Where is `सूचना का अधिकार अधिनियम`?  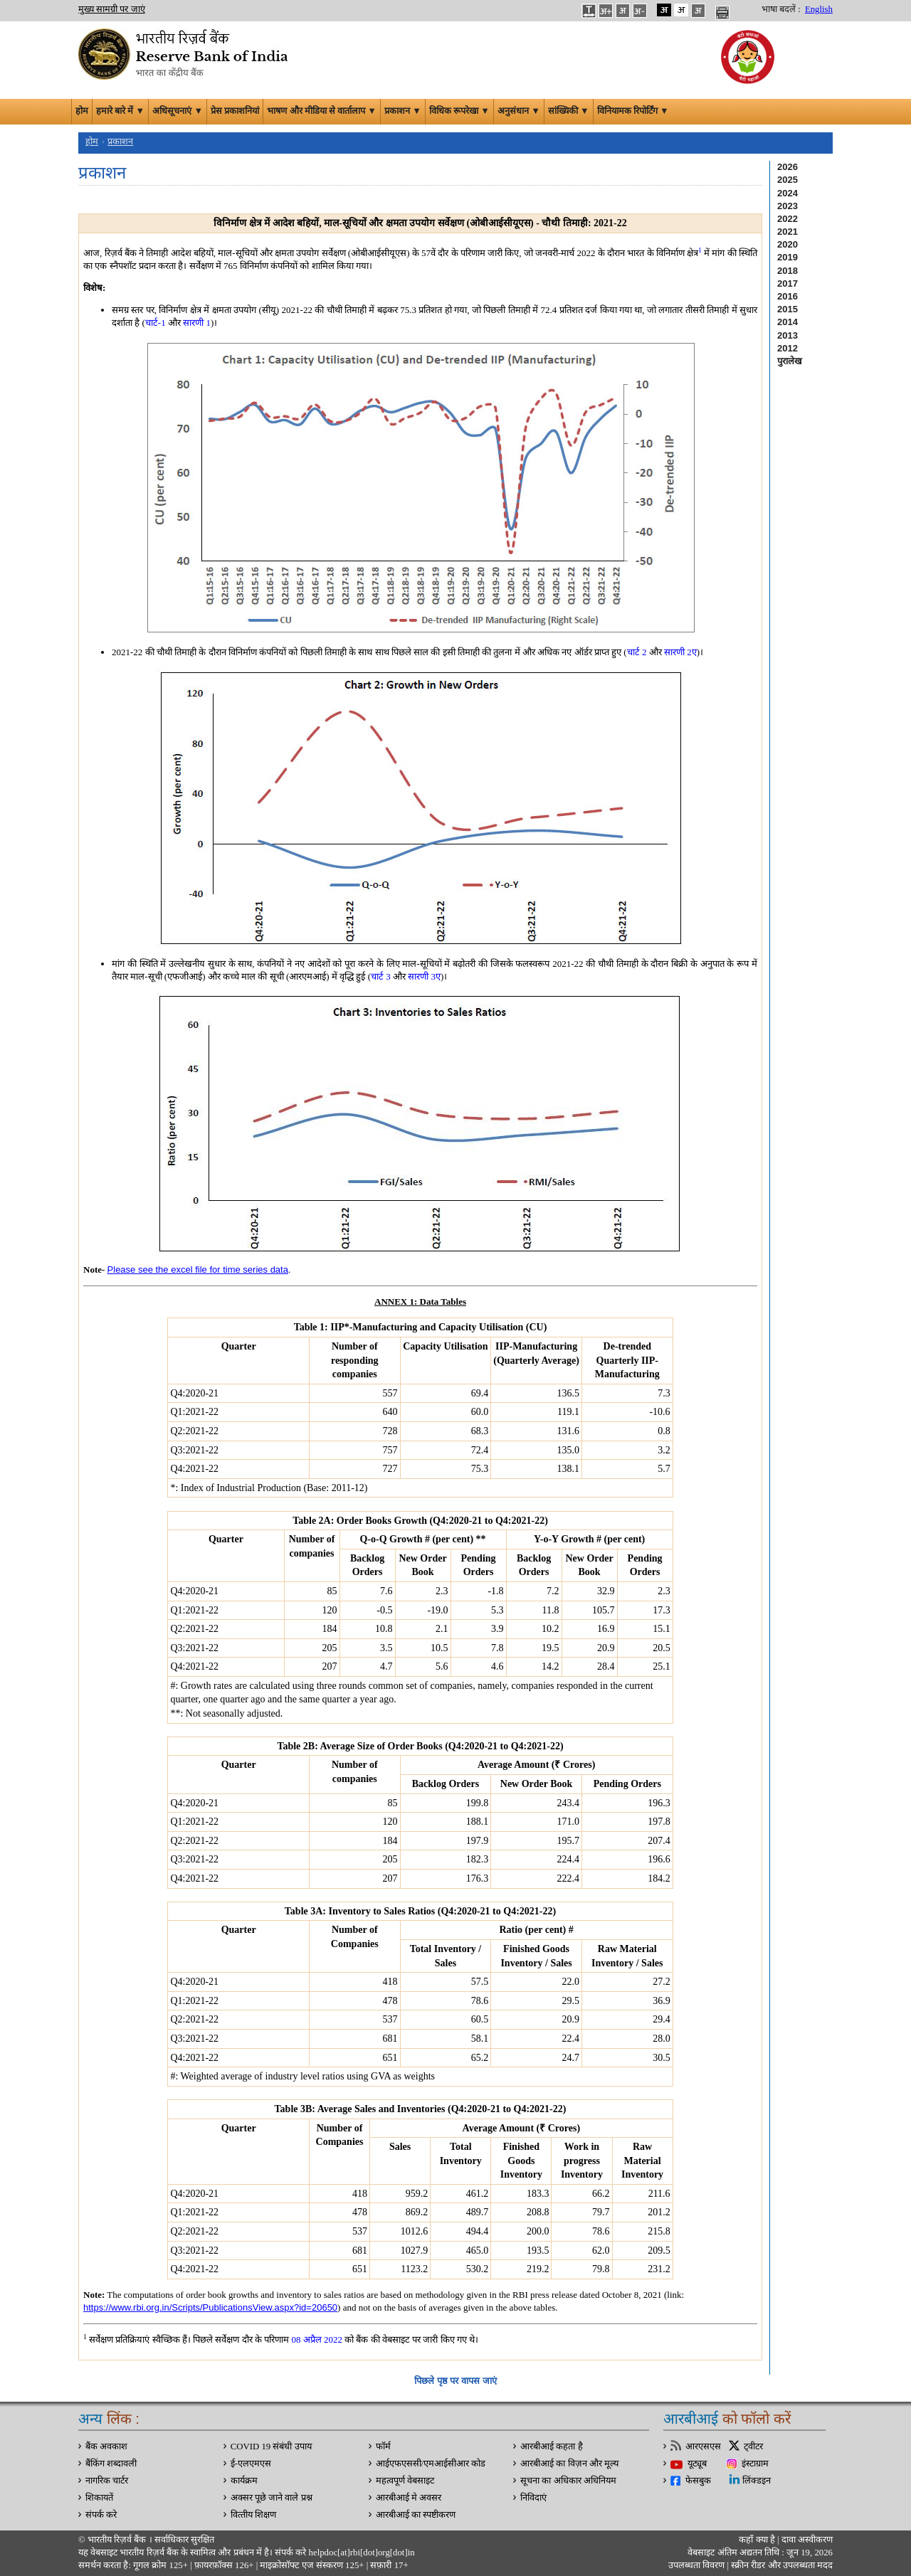 सूचना का अधिकार अधिनियम is located at coordinates (568, 2481).